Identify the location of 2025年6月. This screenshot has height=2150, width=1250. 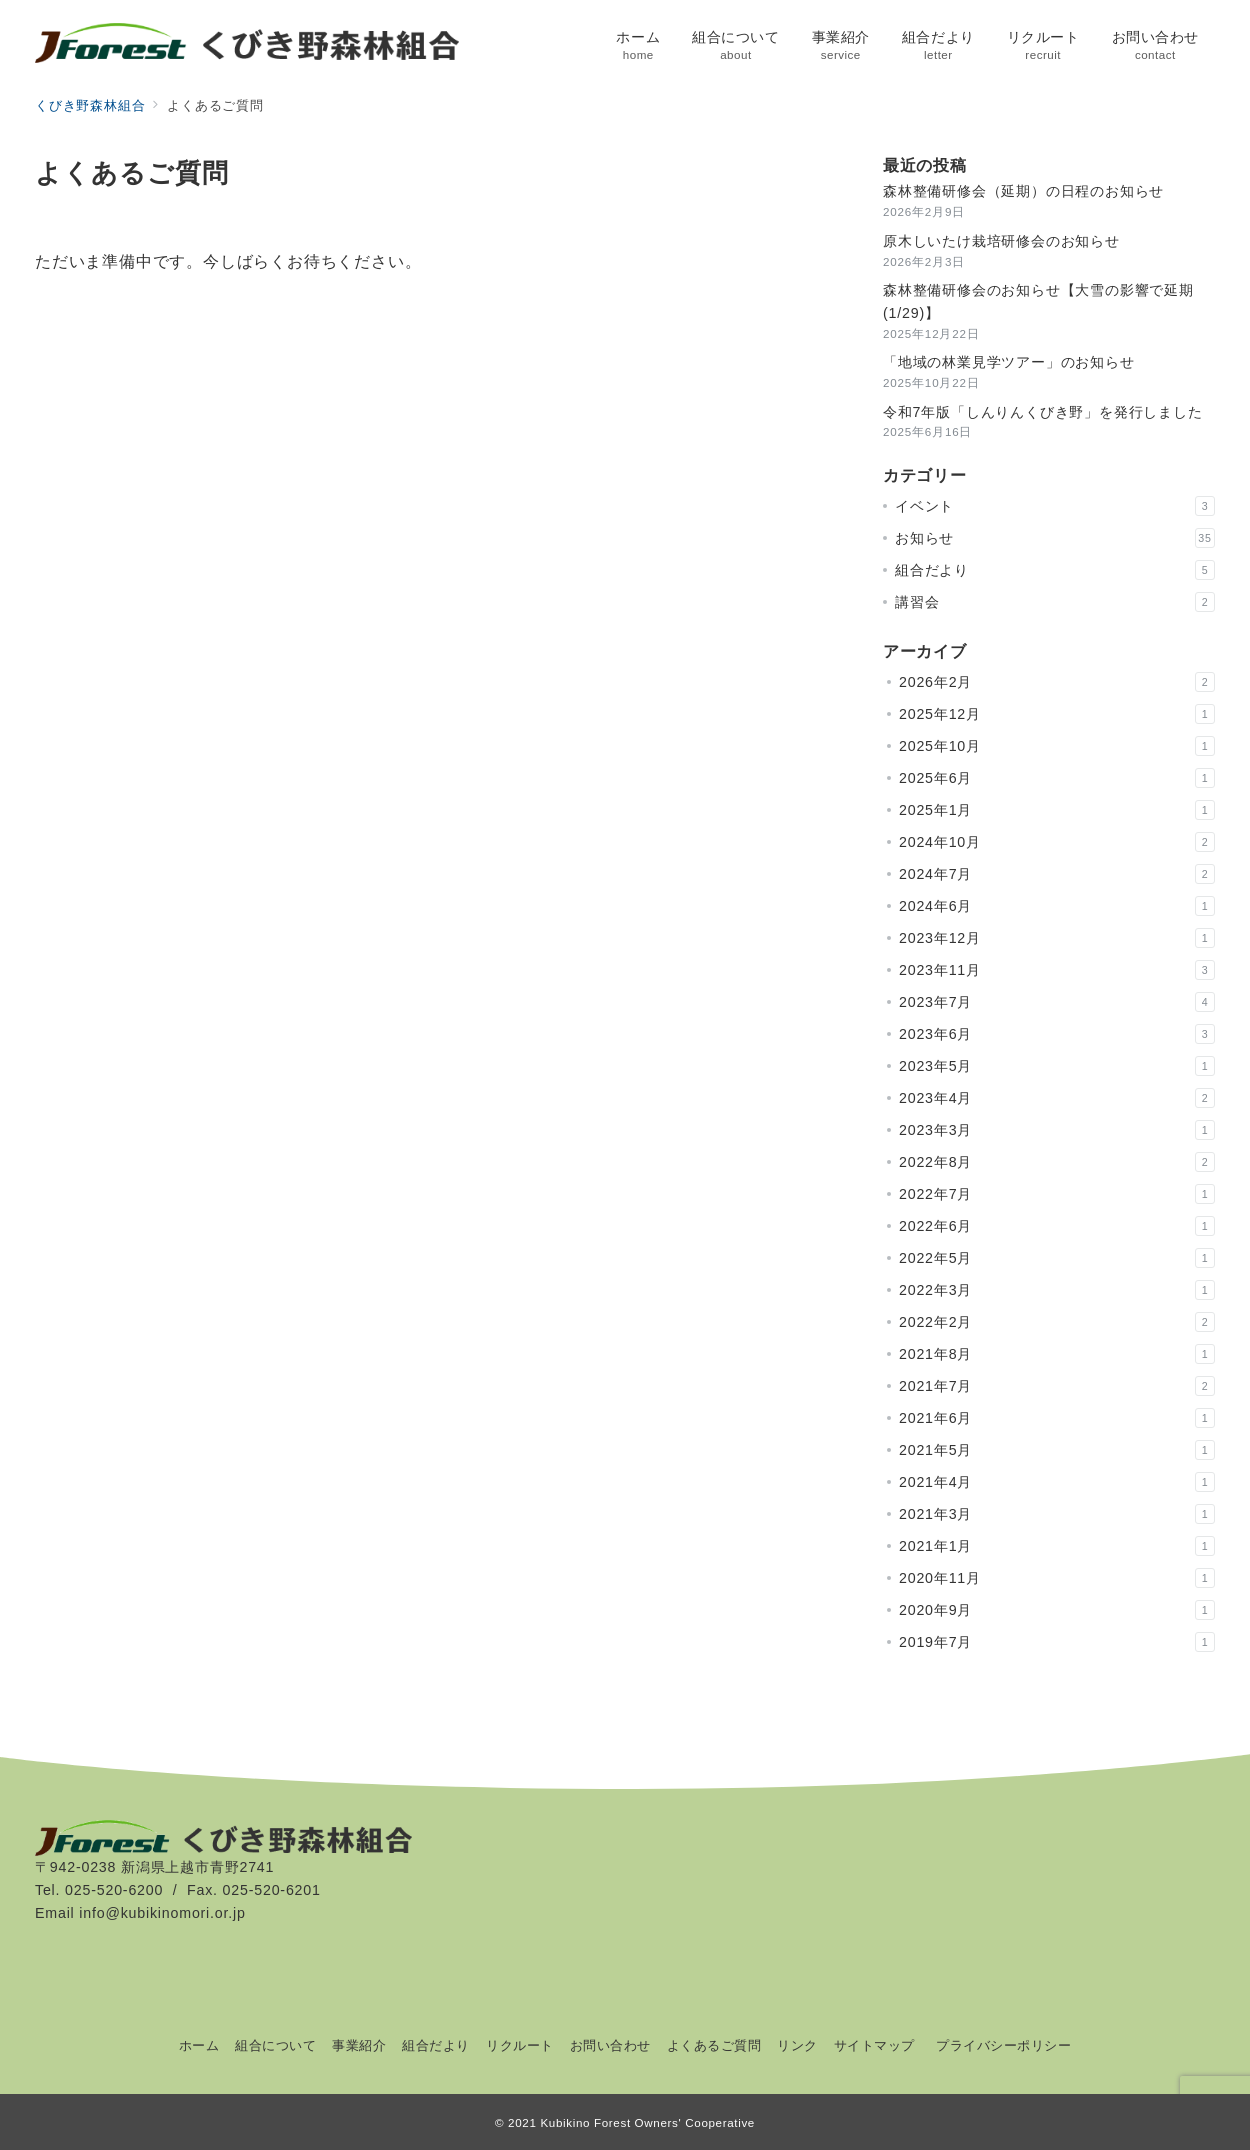
(1057, 778).